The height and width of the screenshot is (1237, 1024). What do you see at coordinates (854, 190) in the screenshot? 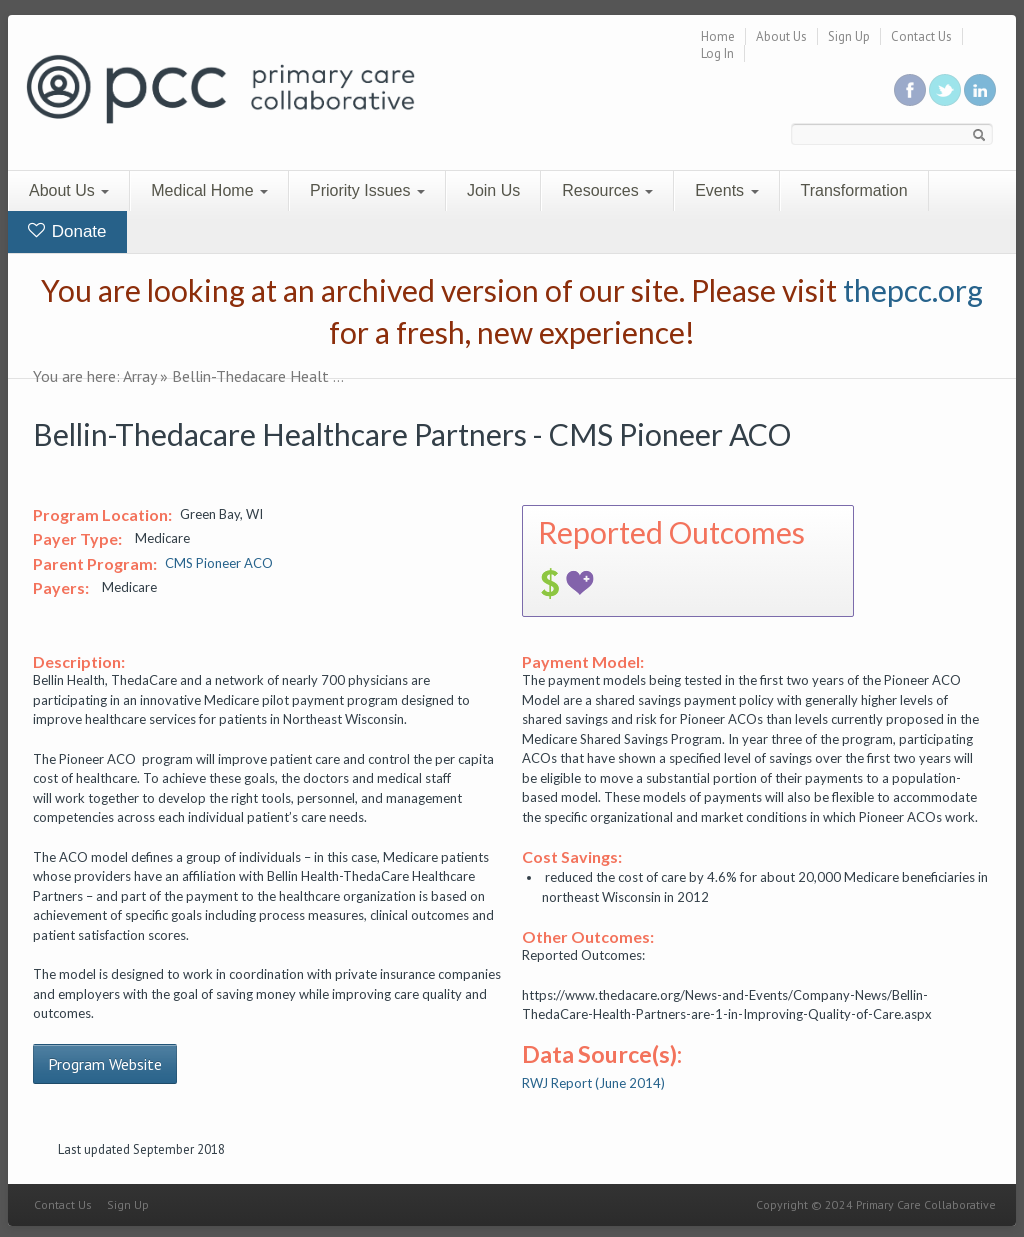
I see `Transformation` at bounding box center [854, 190].